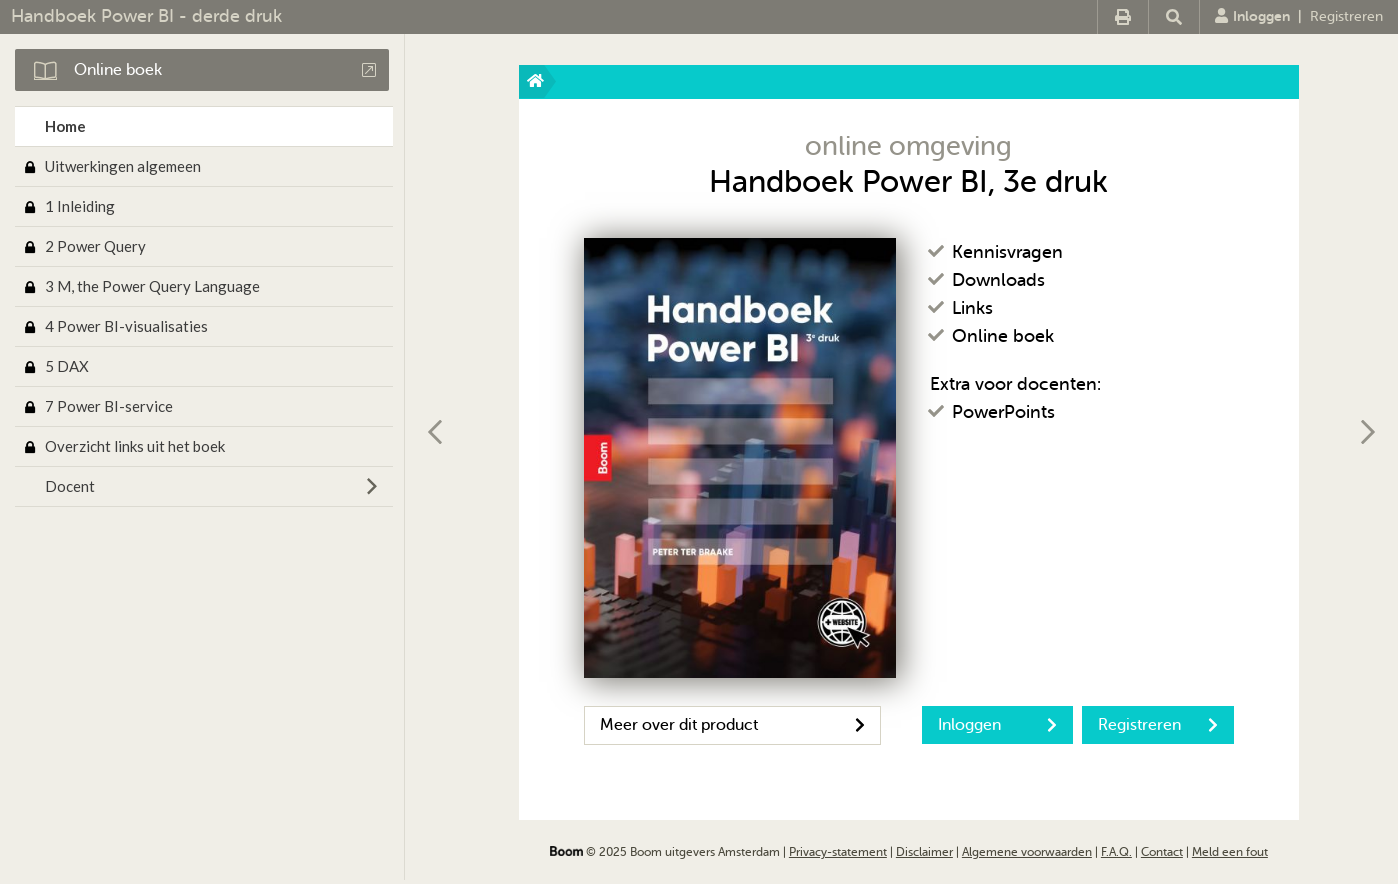  Describe the element at coordinates (1027, 852) in the screenshot. I see `Algemene voorwaarden` at that location.